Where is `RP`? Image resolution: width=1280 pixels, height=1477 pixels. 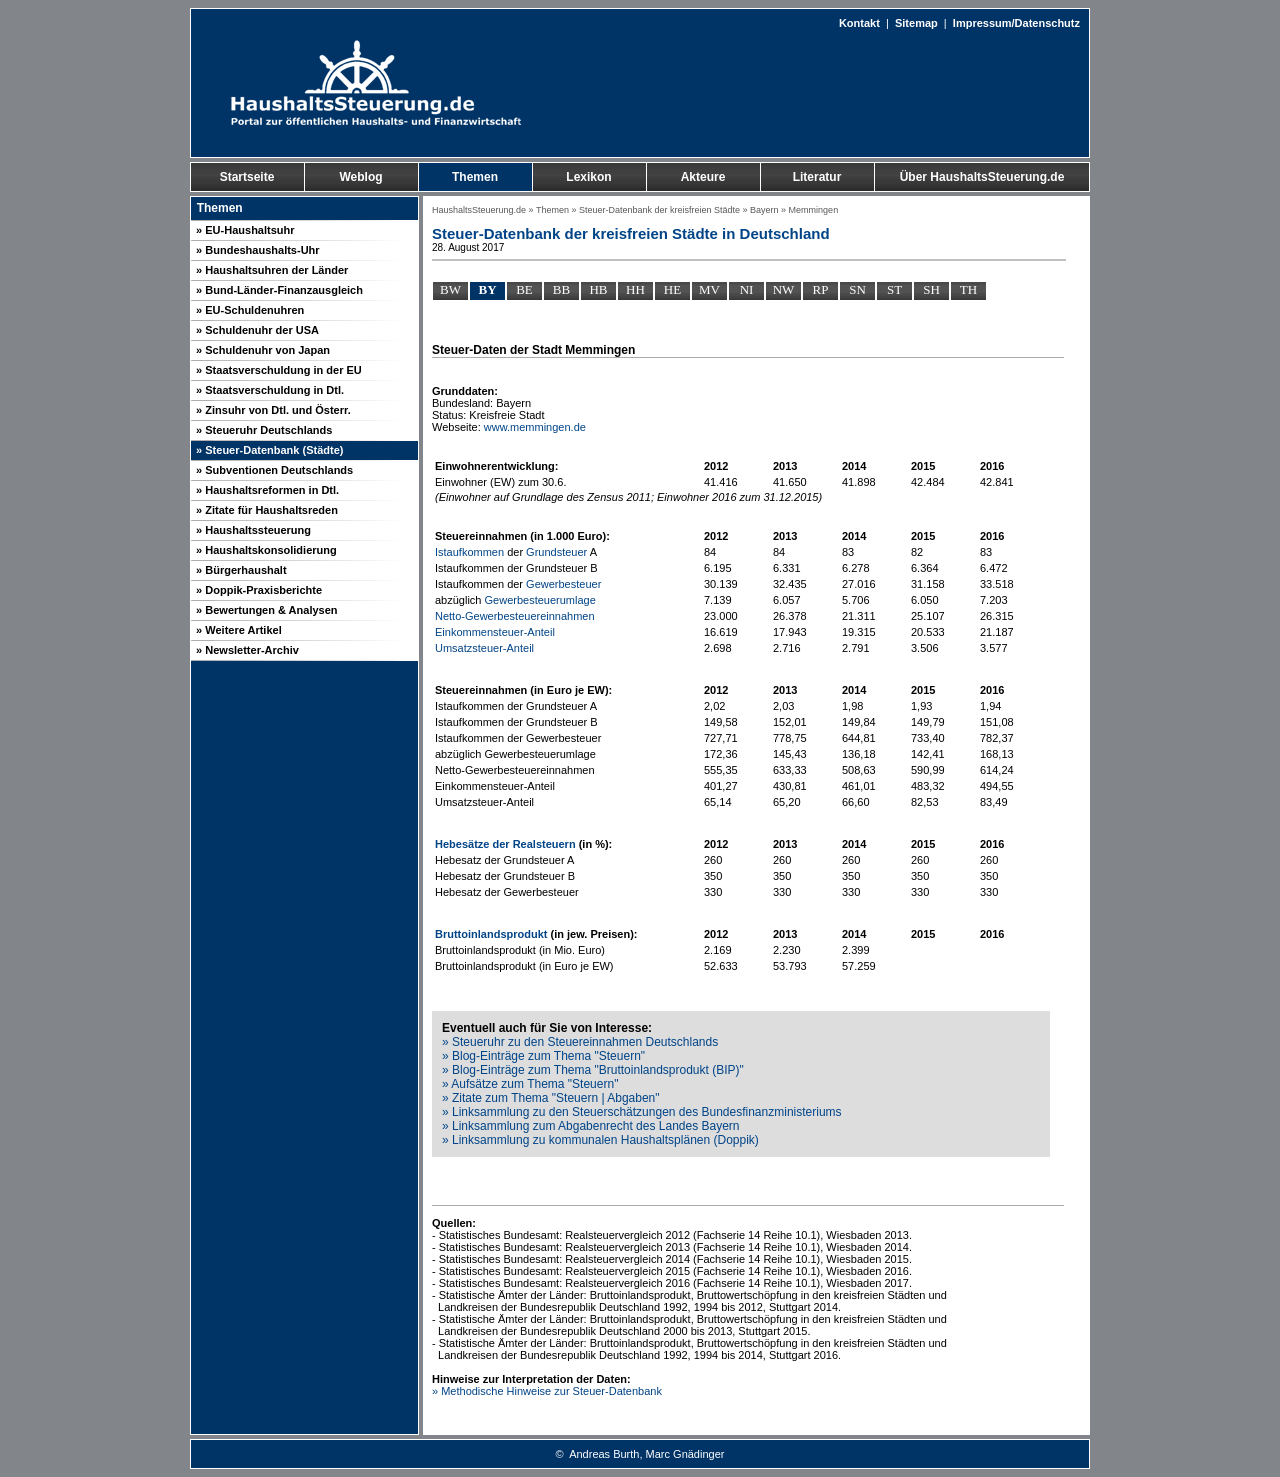 RP is located at coordinates (821, 289).